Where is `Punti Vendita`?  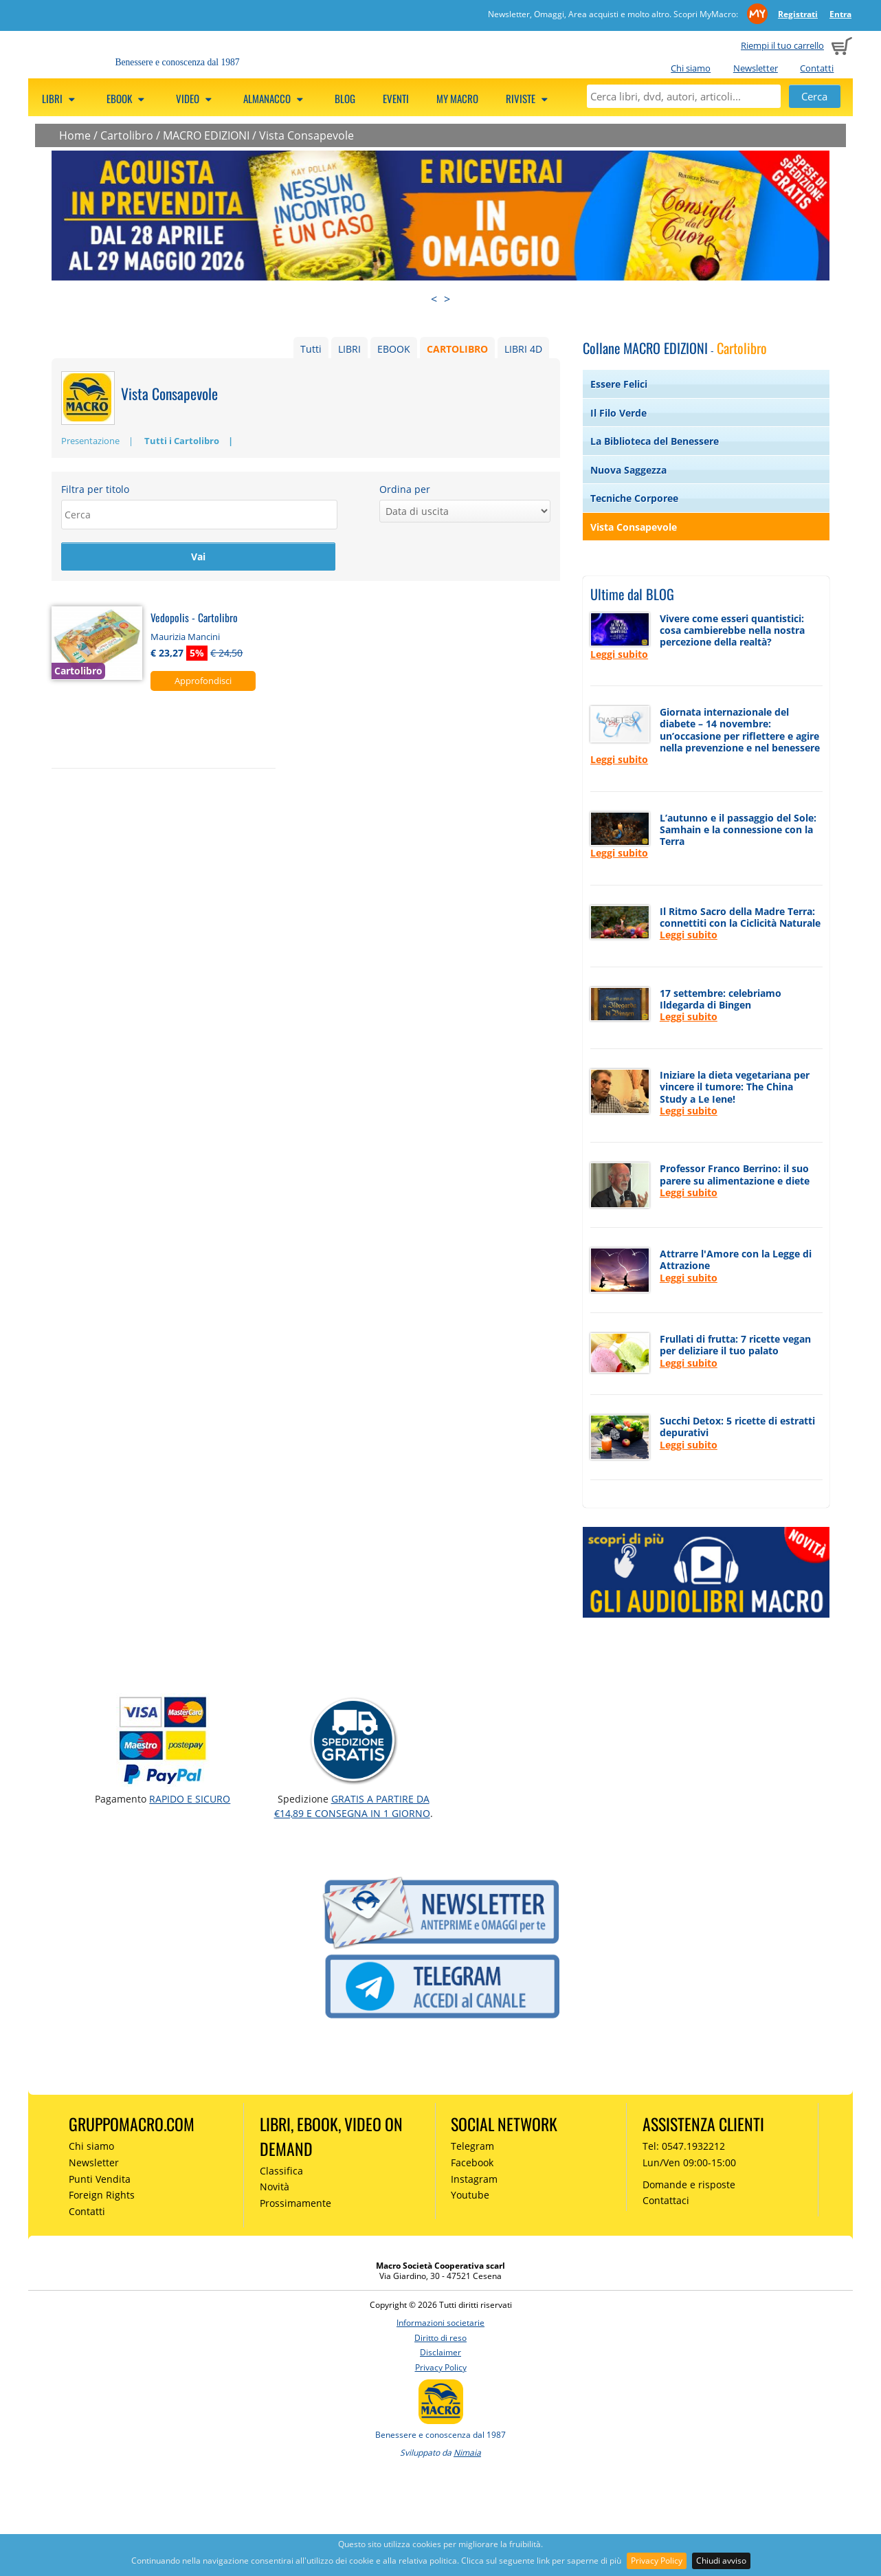
Punti Vendita is located at coordinates (100, 2179).